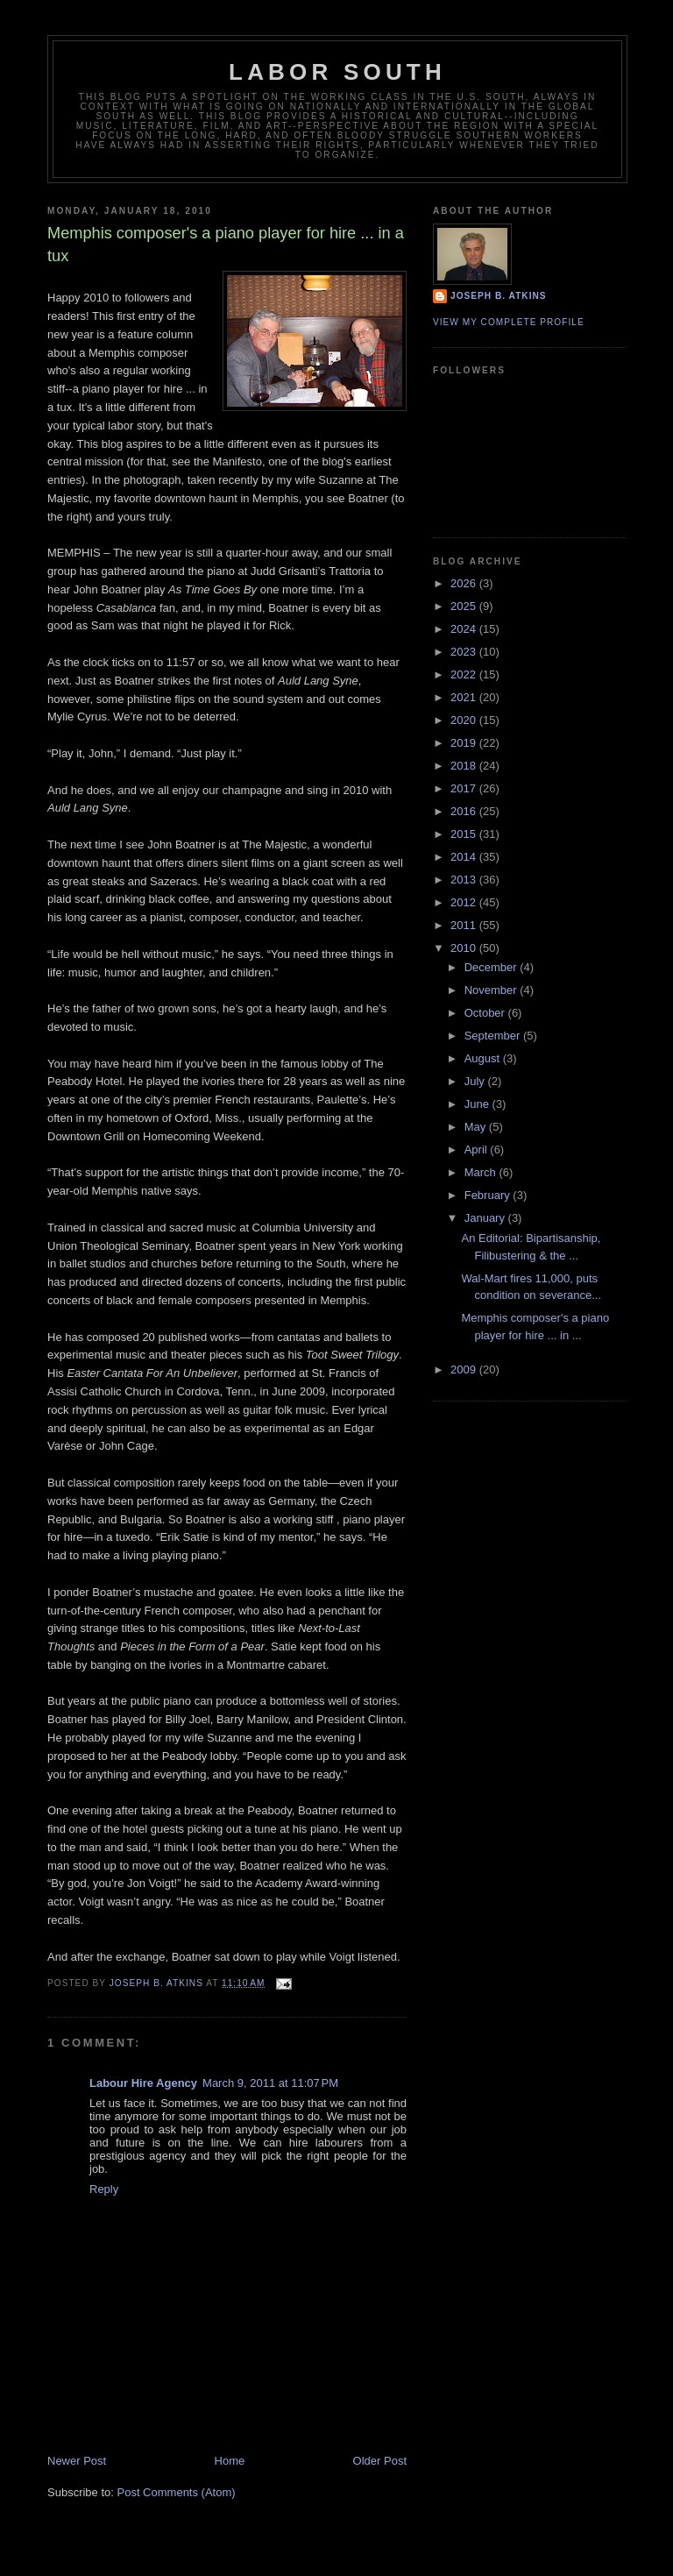 The image size is (673, 2576). I want to click on 2016, so click(464, 811).